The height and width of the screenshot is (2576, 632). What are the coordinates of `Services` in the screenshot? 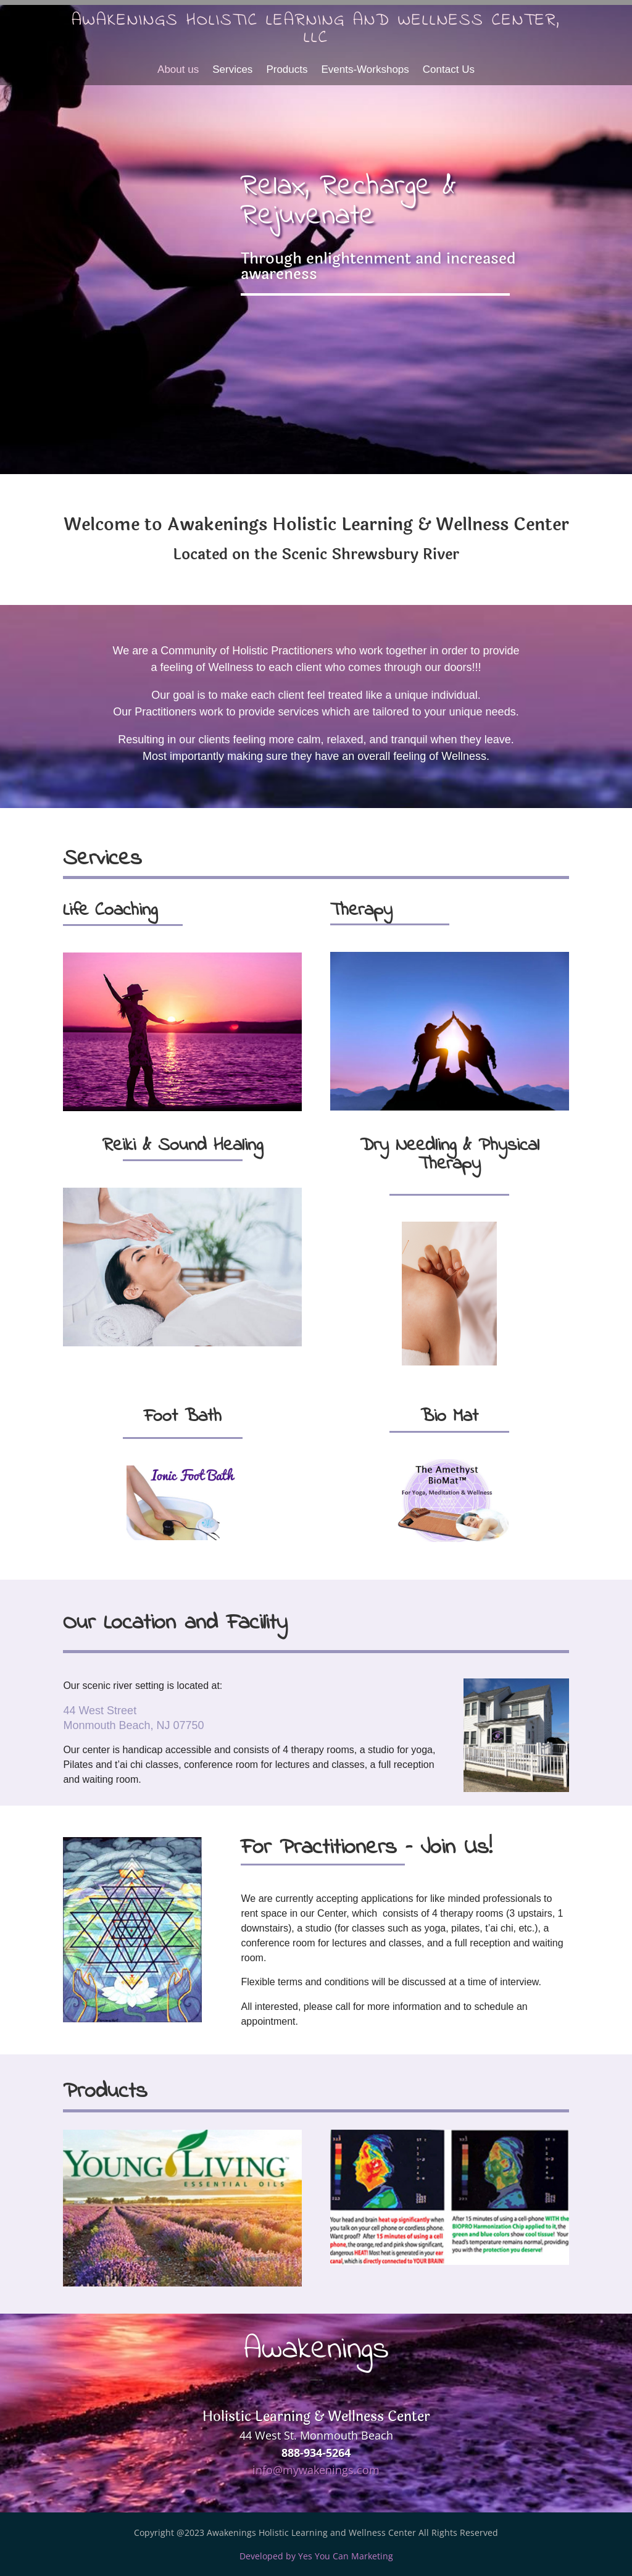 It's located at (232, 70).